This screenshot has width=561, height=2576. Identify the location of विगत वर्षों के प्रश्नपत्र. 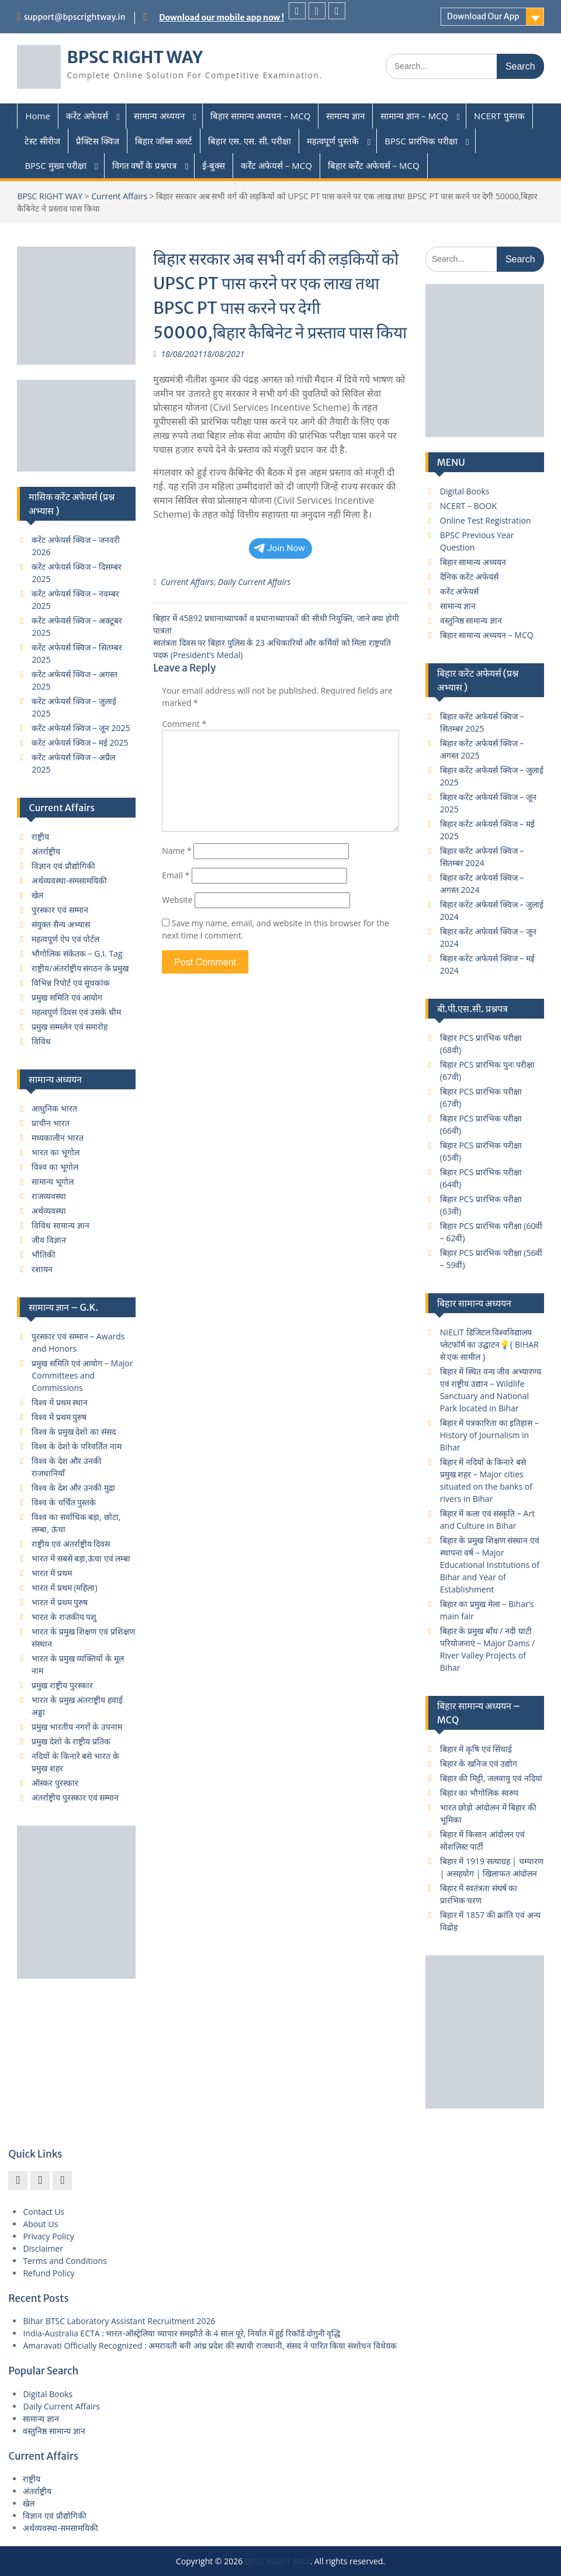
(144, 165).